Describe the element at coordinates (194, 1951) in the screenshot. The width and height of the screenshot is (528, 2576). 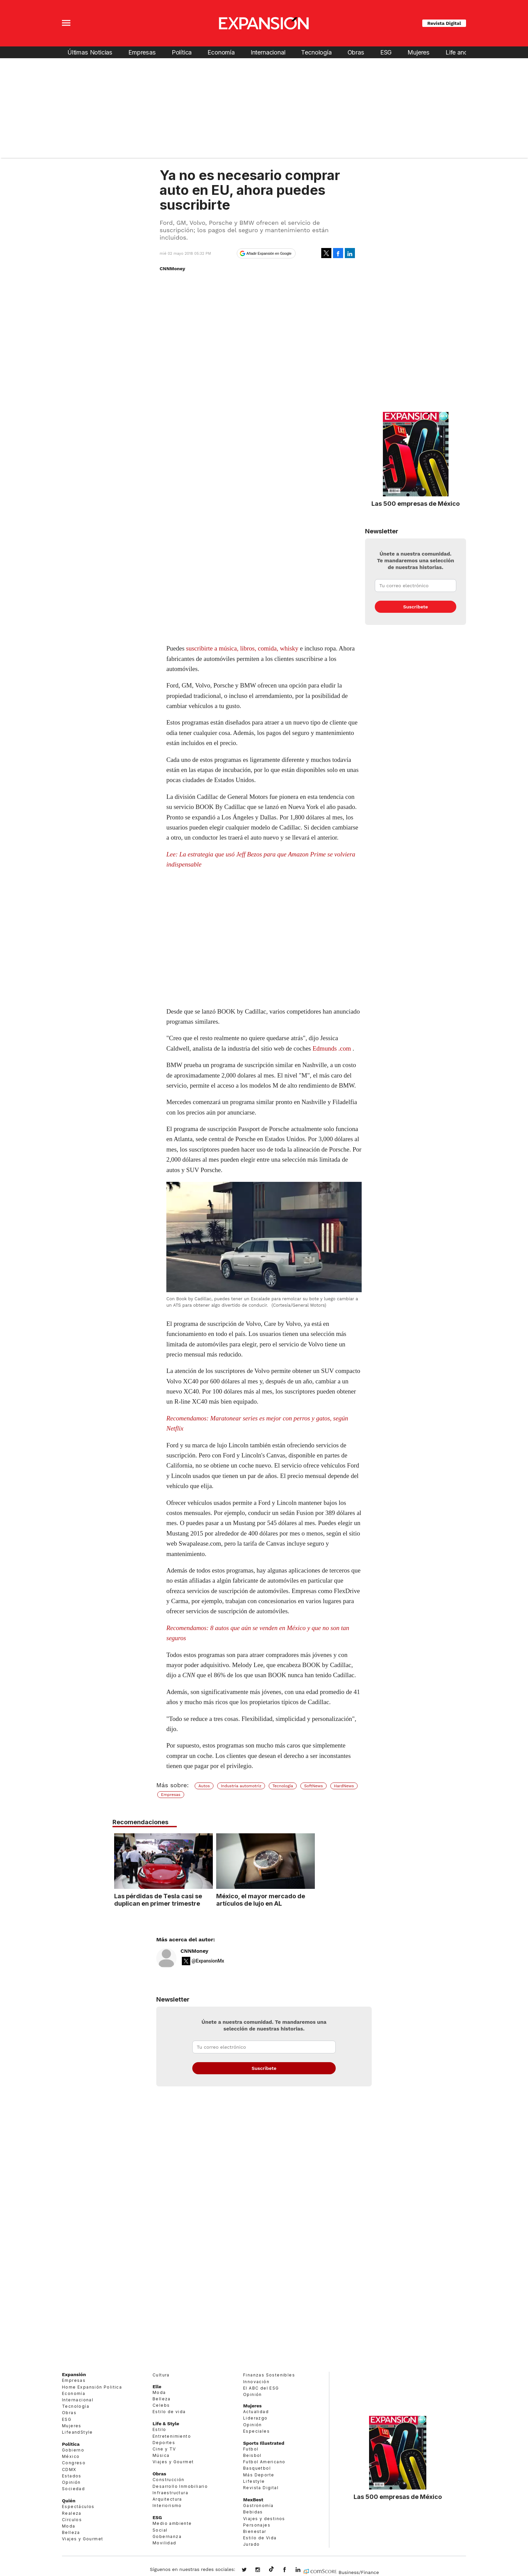
I see `CNNMoney` at that location.